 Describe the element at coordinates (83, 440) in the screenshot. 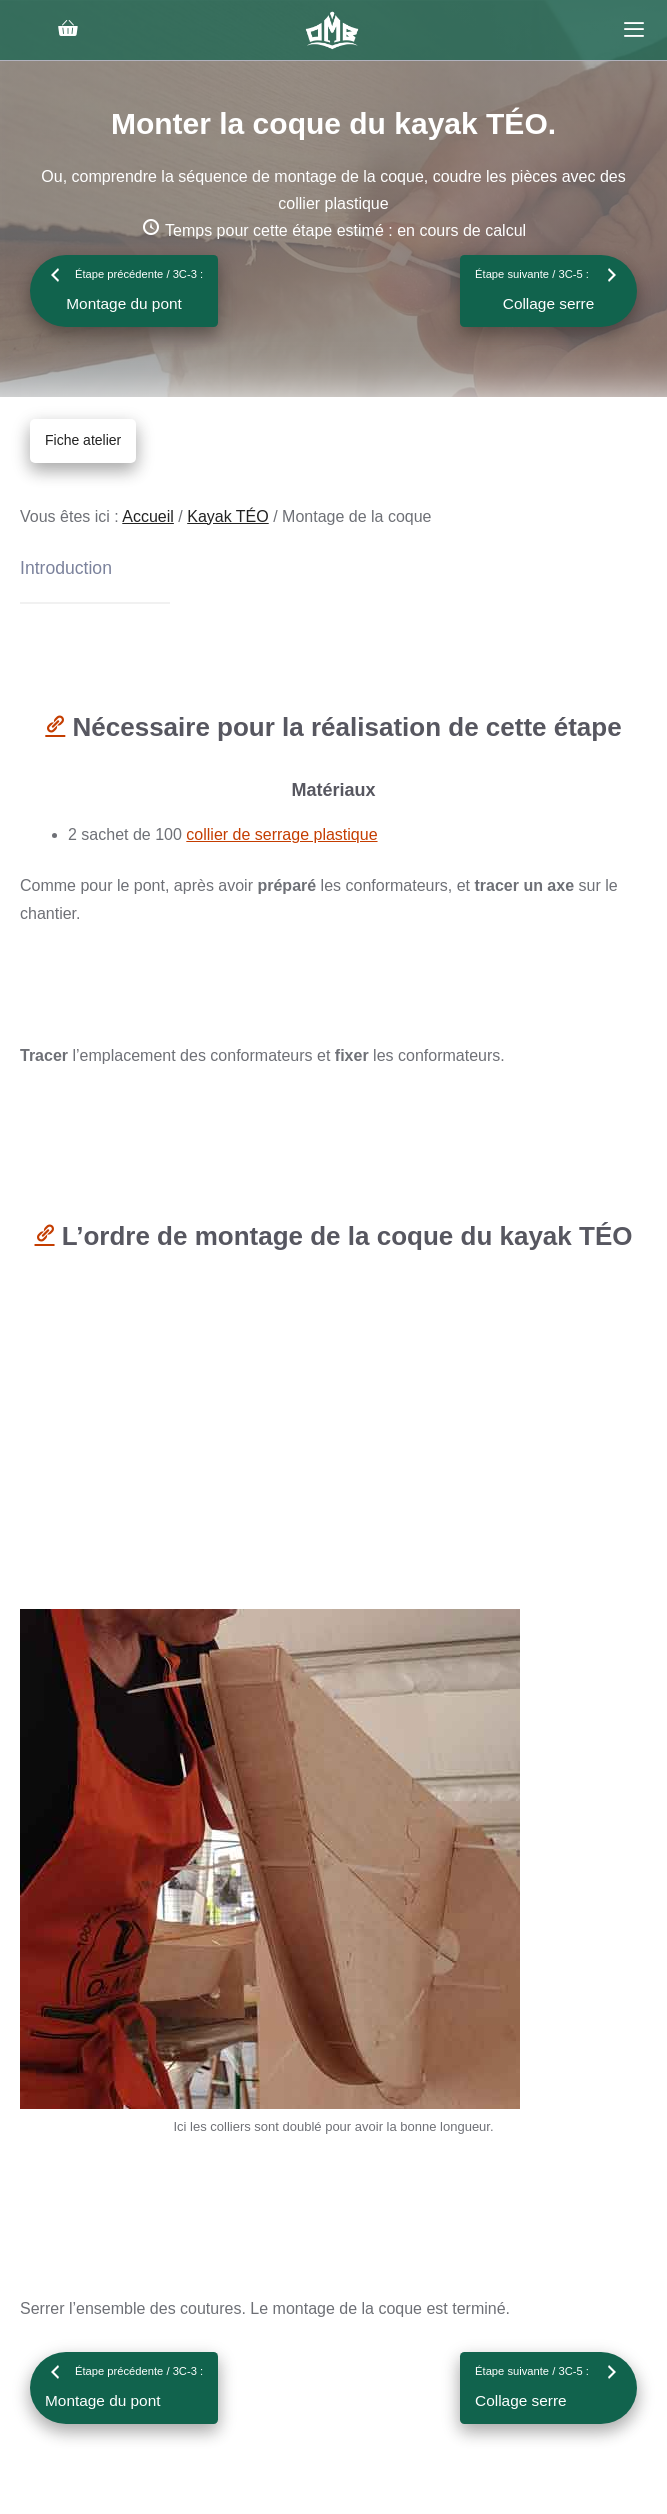

I see `Fiche atelier` at that location.